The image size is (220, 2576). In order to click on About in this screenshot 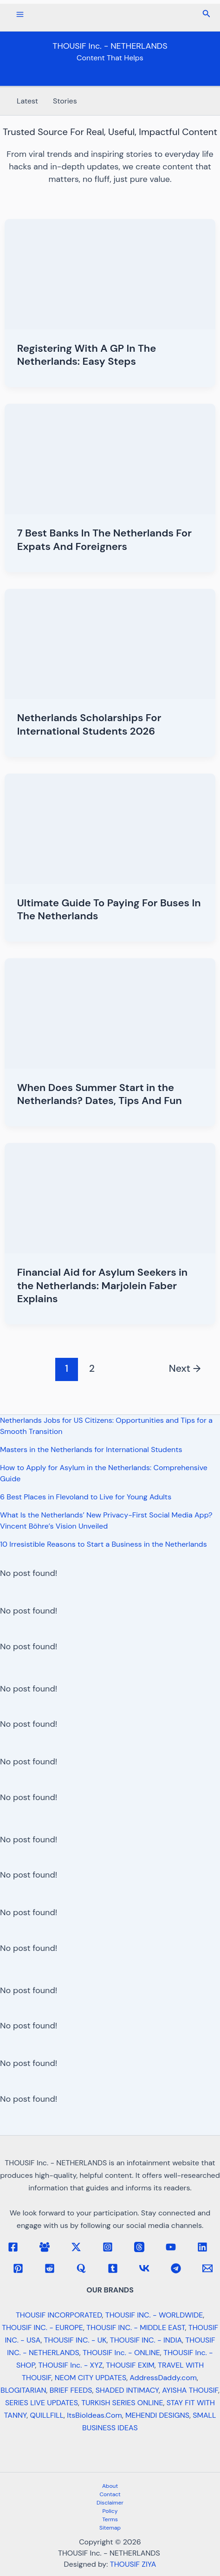, I will do `click(110, 2486)`.